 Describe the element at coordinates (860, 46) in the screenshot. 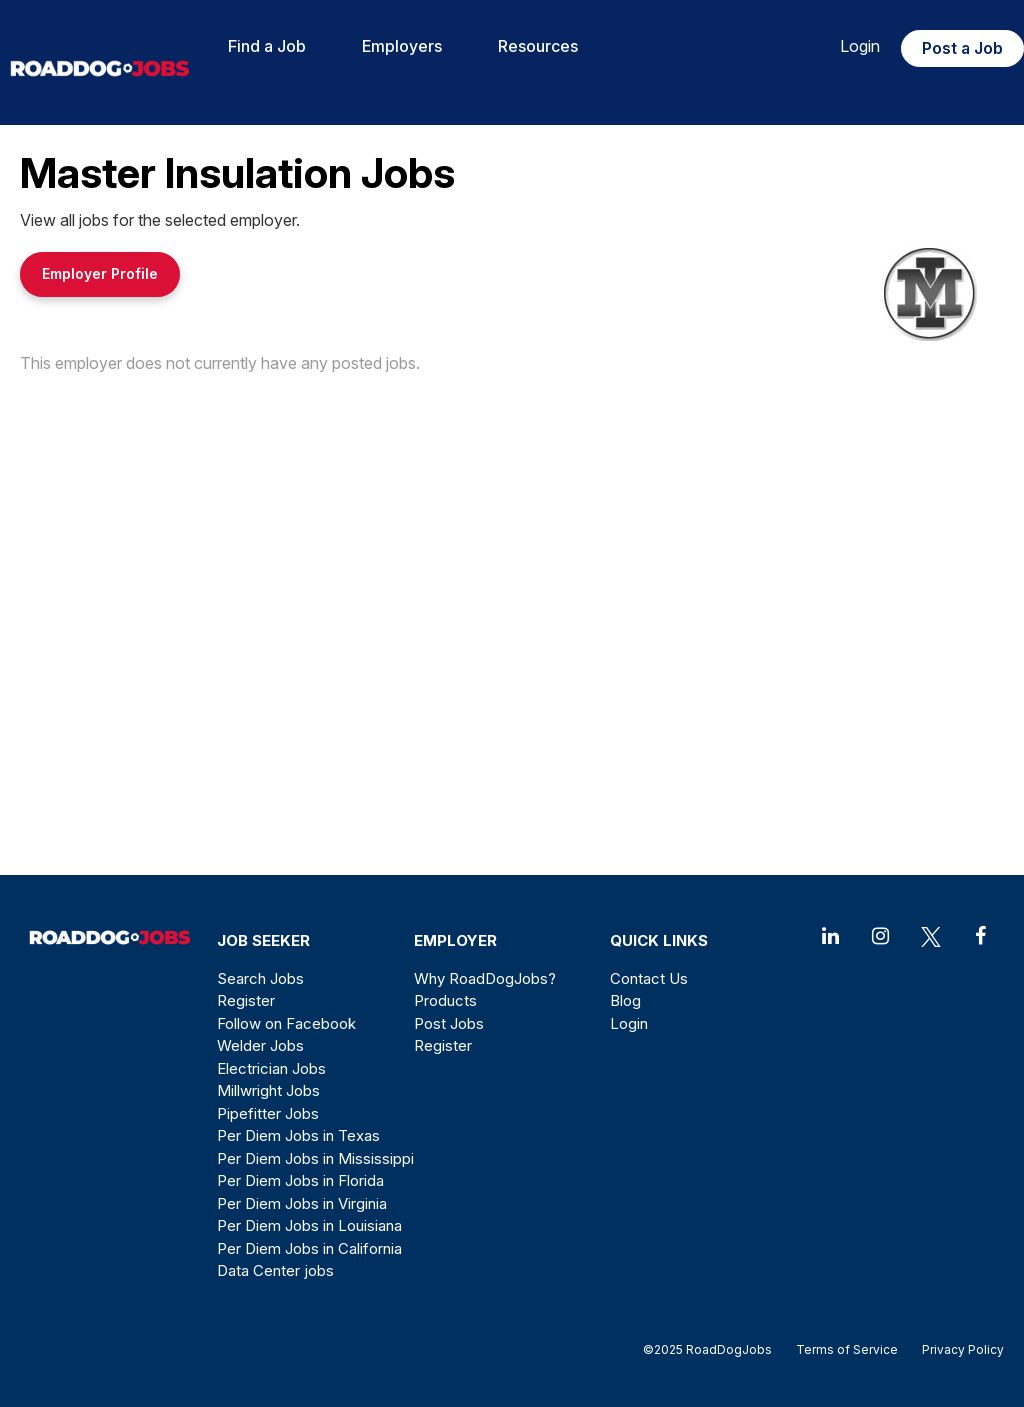

I see `Login` at that location.